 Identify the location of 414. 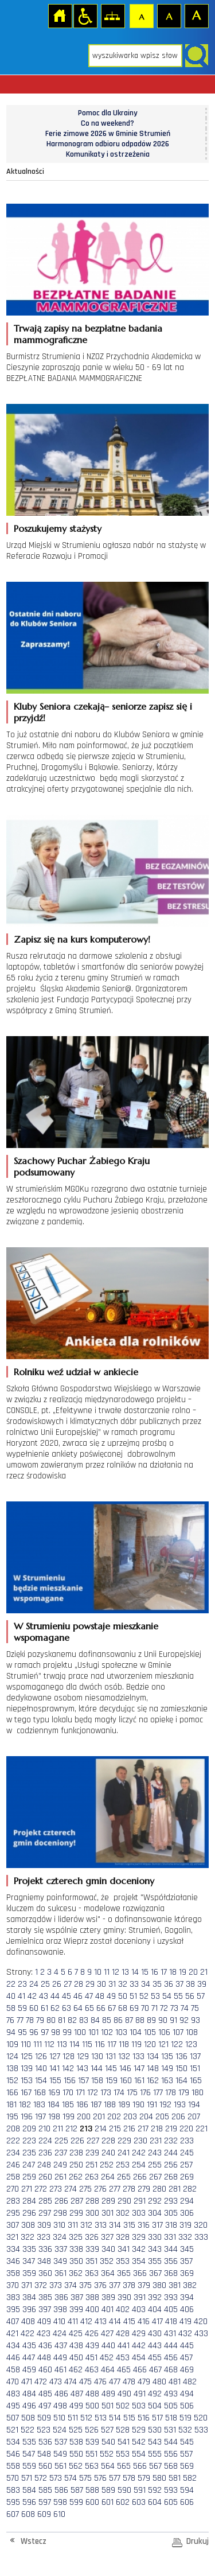
(115, 2322).